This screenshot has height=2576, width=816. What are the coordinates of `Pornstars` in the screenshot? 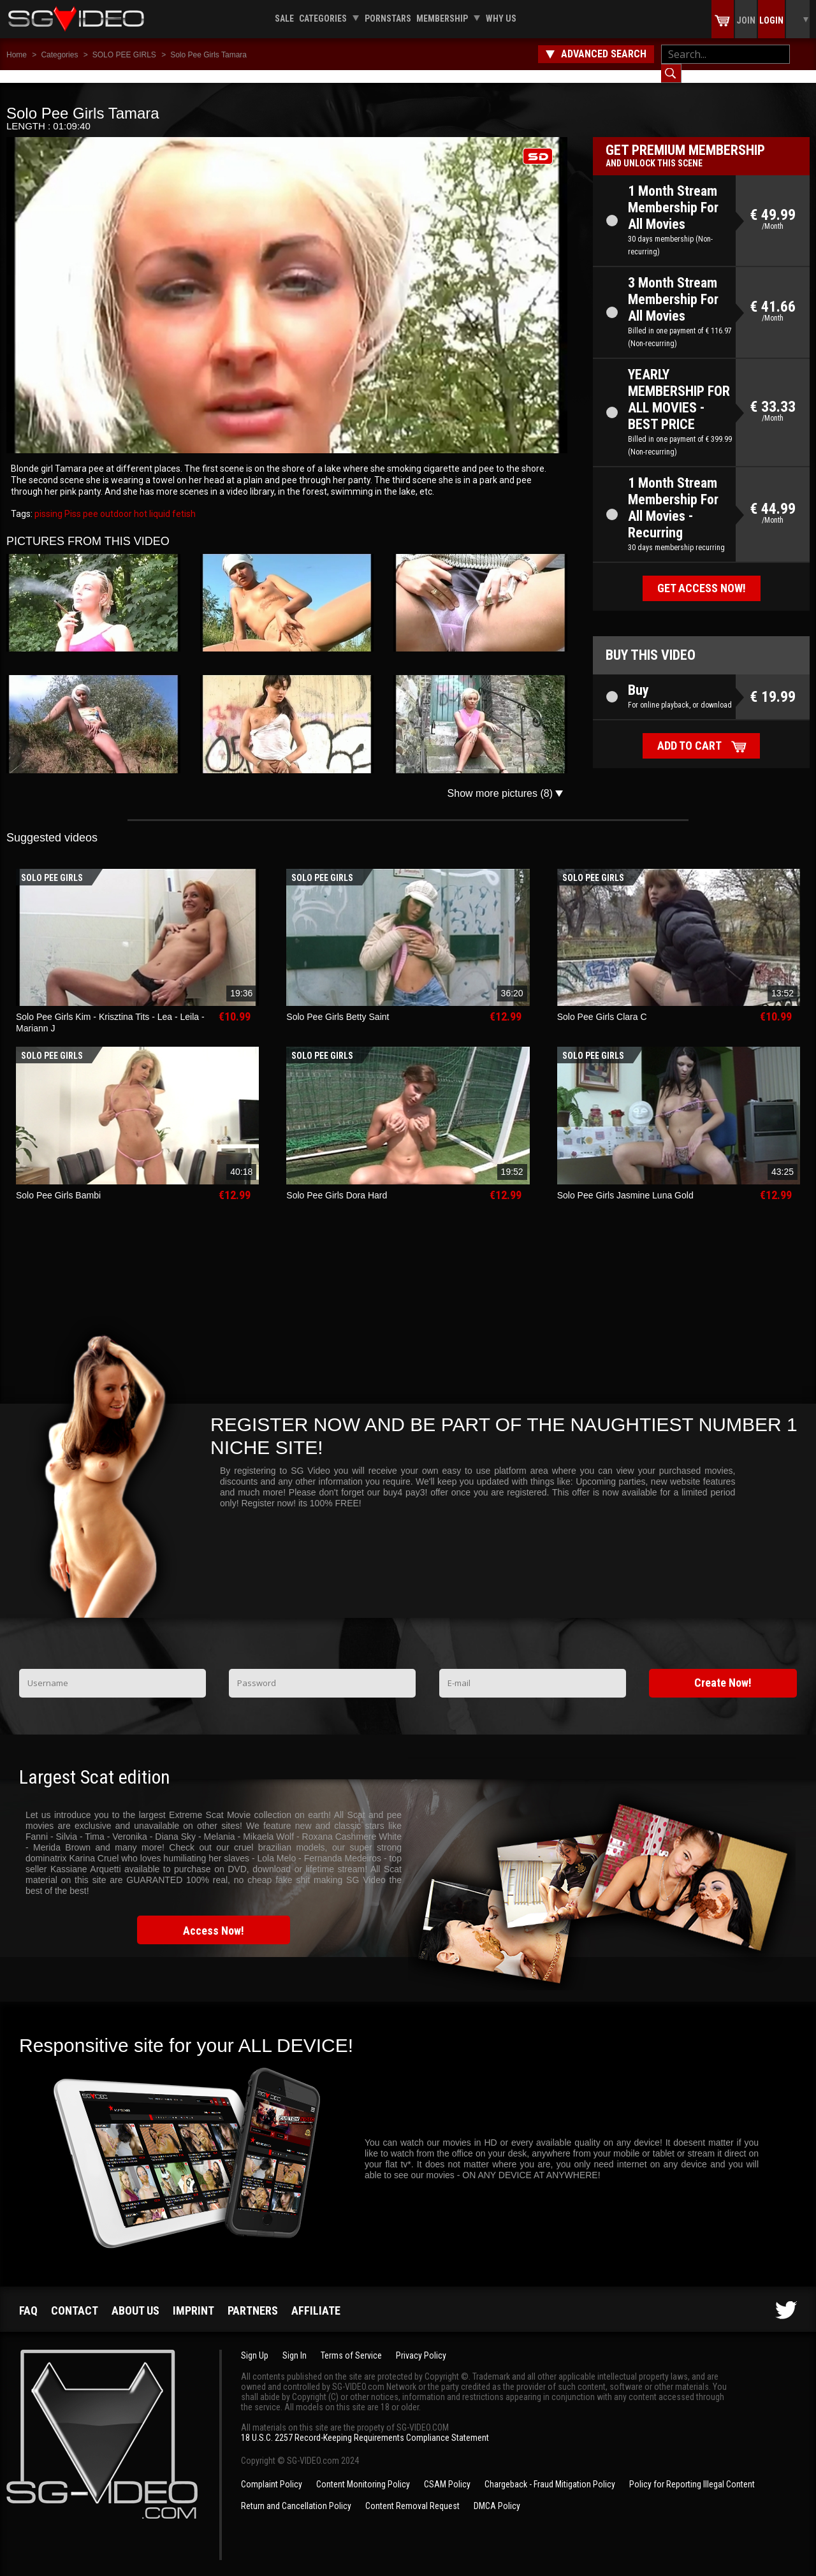 It's located at (388, 18).